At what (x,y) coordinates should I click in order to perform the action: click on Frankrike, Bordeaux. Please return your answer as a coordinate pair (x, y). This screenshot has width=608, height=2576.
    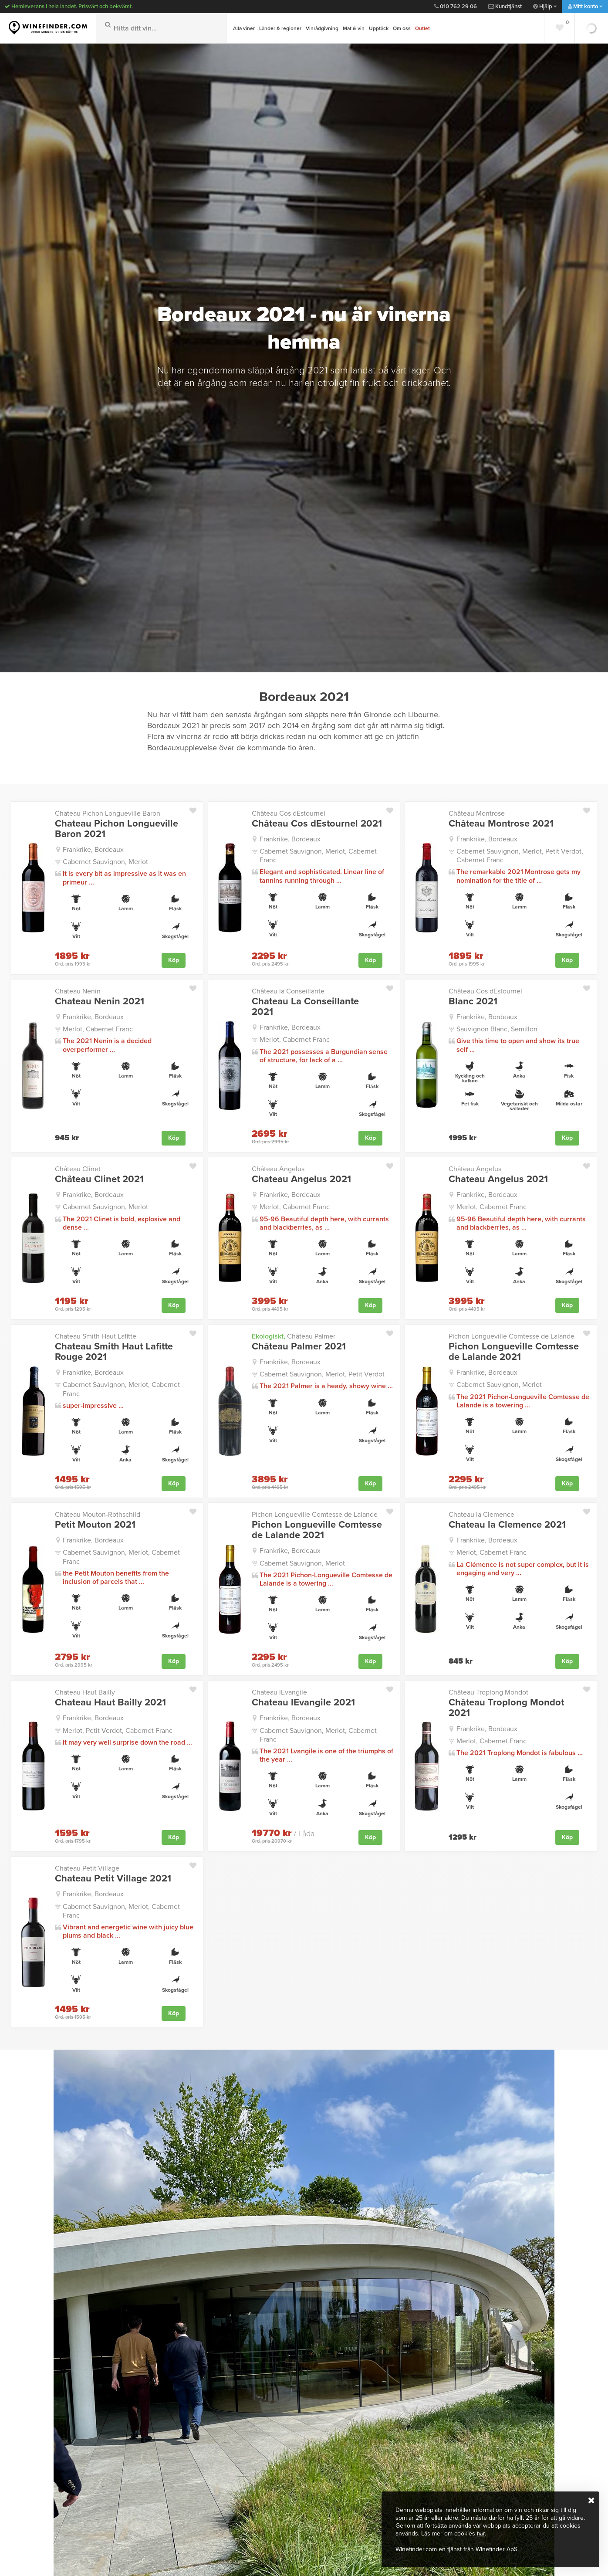
    Looking at the image, I should click on (93, 849).